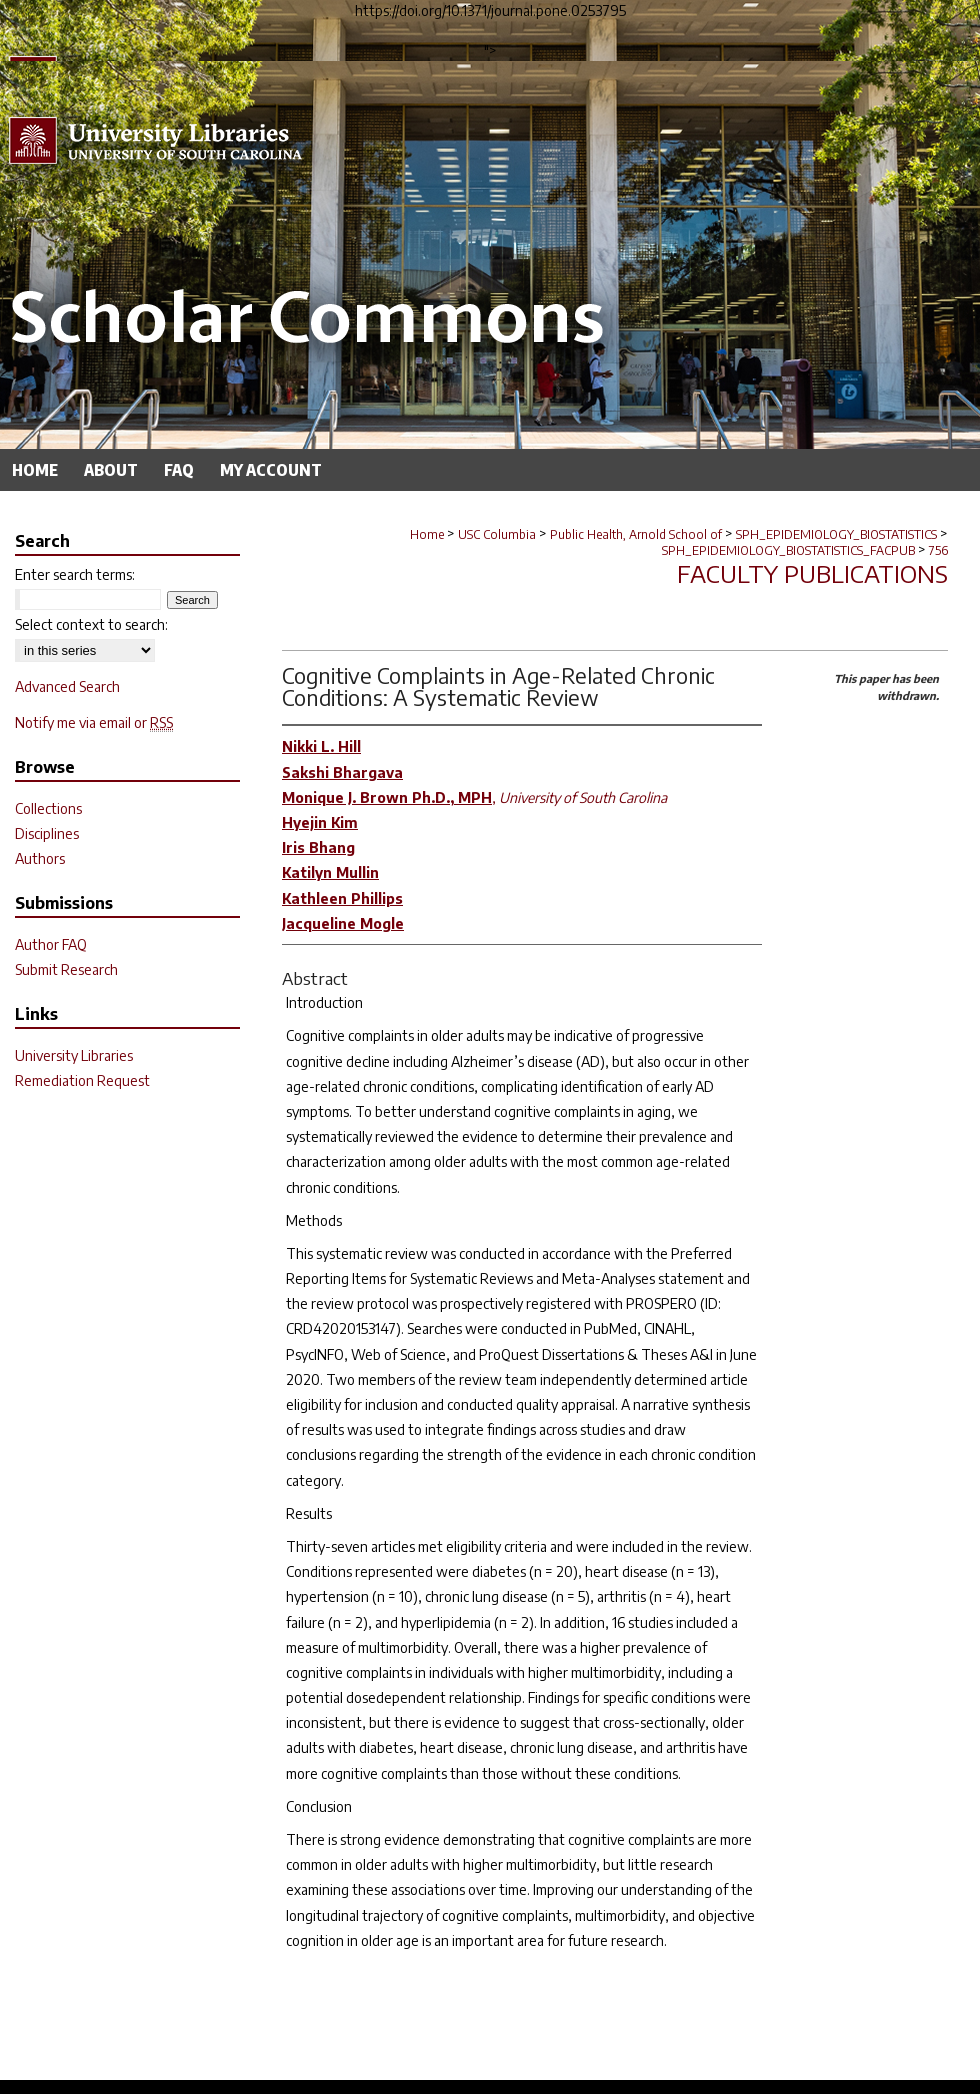  What do you see at coordinates (40, 858) in the screenshot?
I see `Authors` at bounding box center [40, 858].